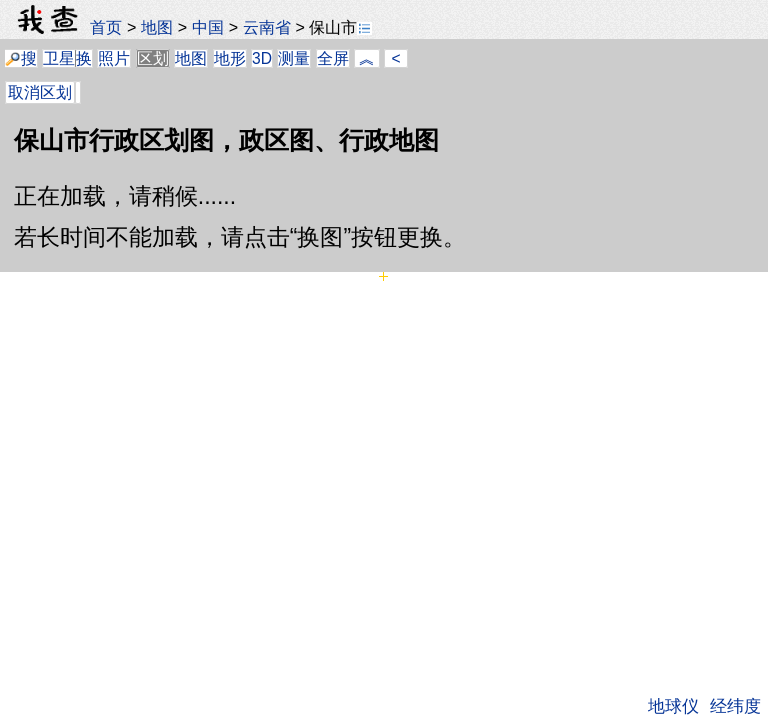 This screenshot has width=768, height=720. I want to click on 3D, so click(262, 58).